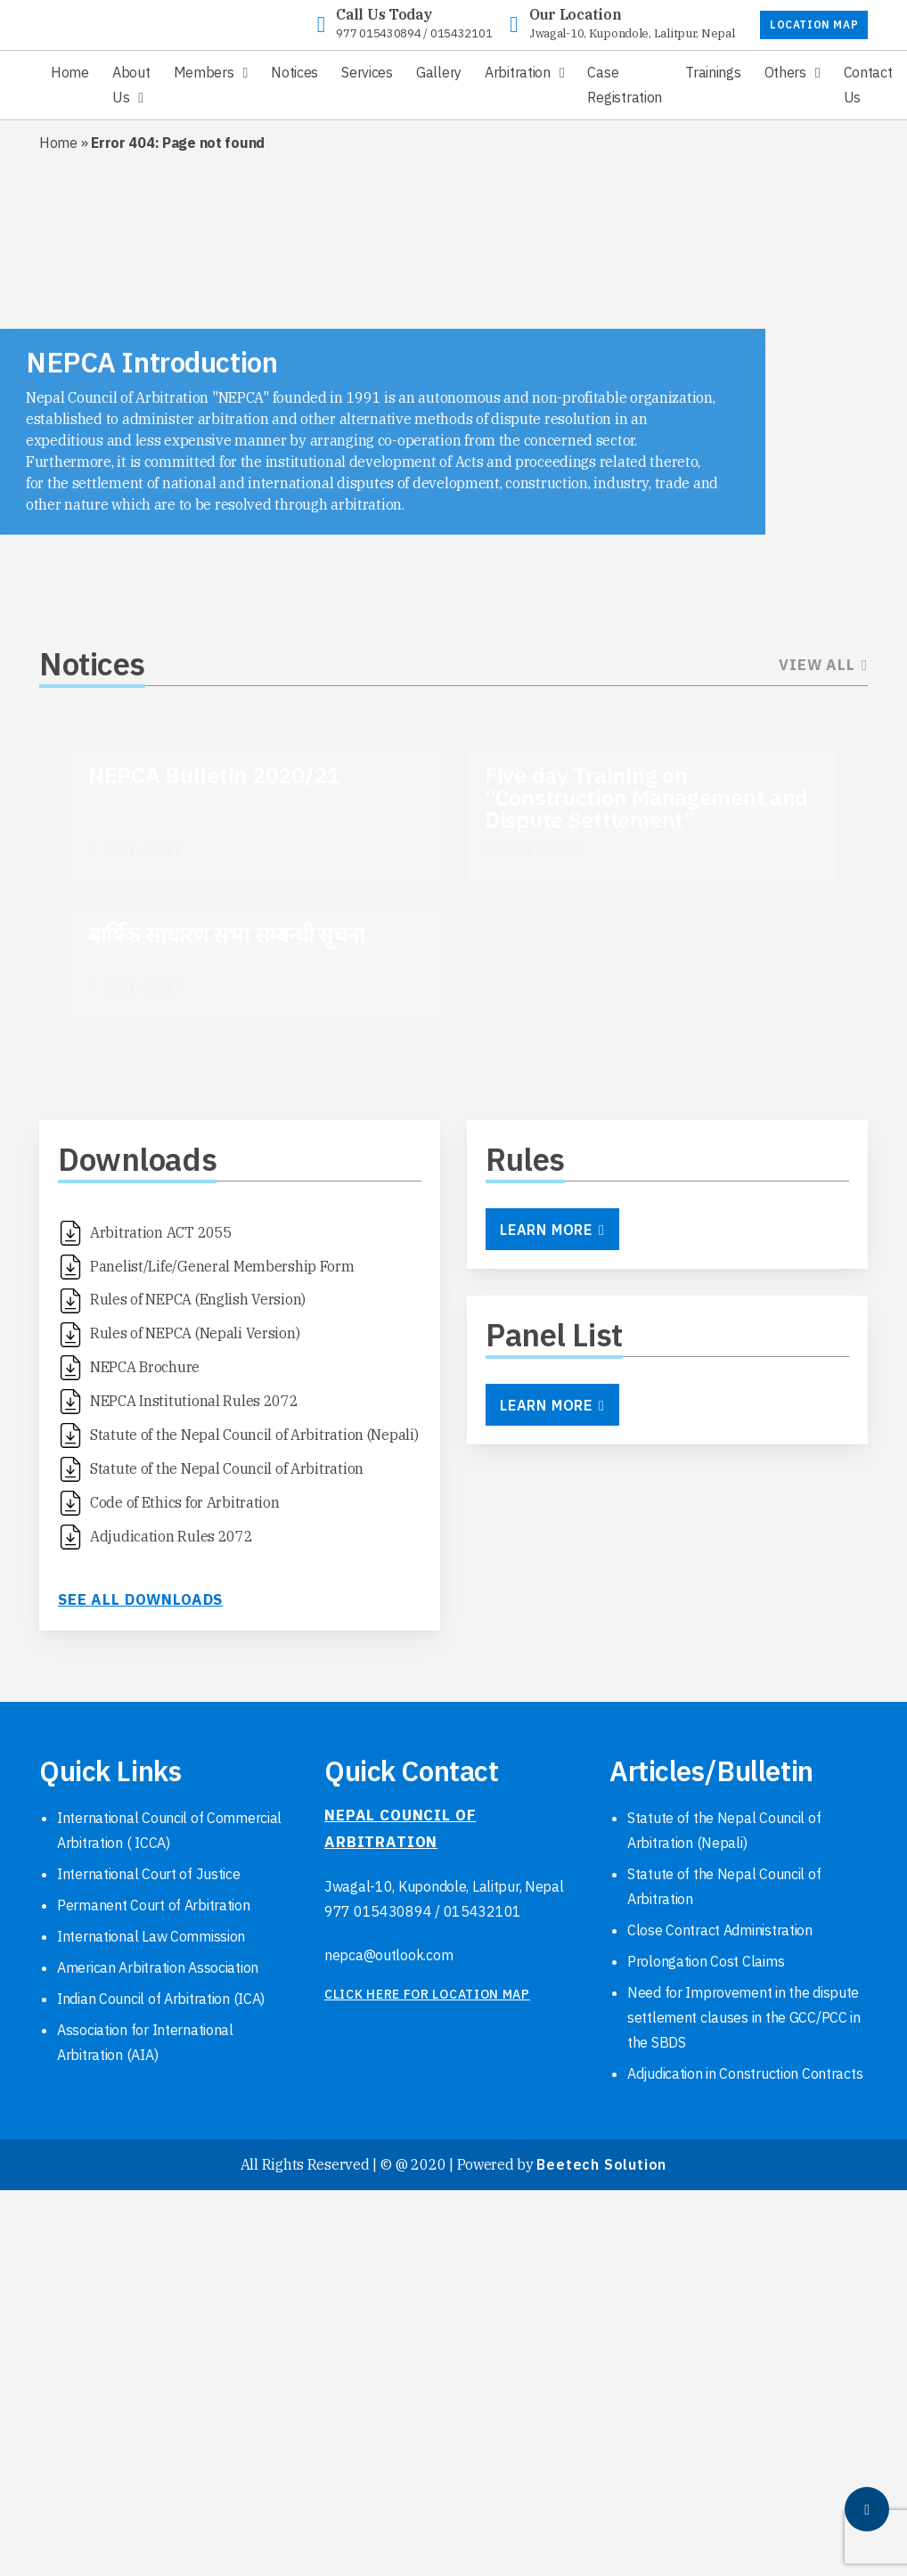  What do you see at coordinates (140, 1599) in the screenshot?
I see `See all downloads` at bounding box center [140, 1599].